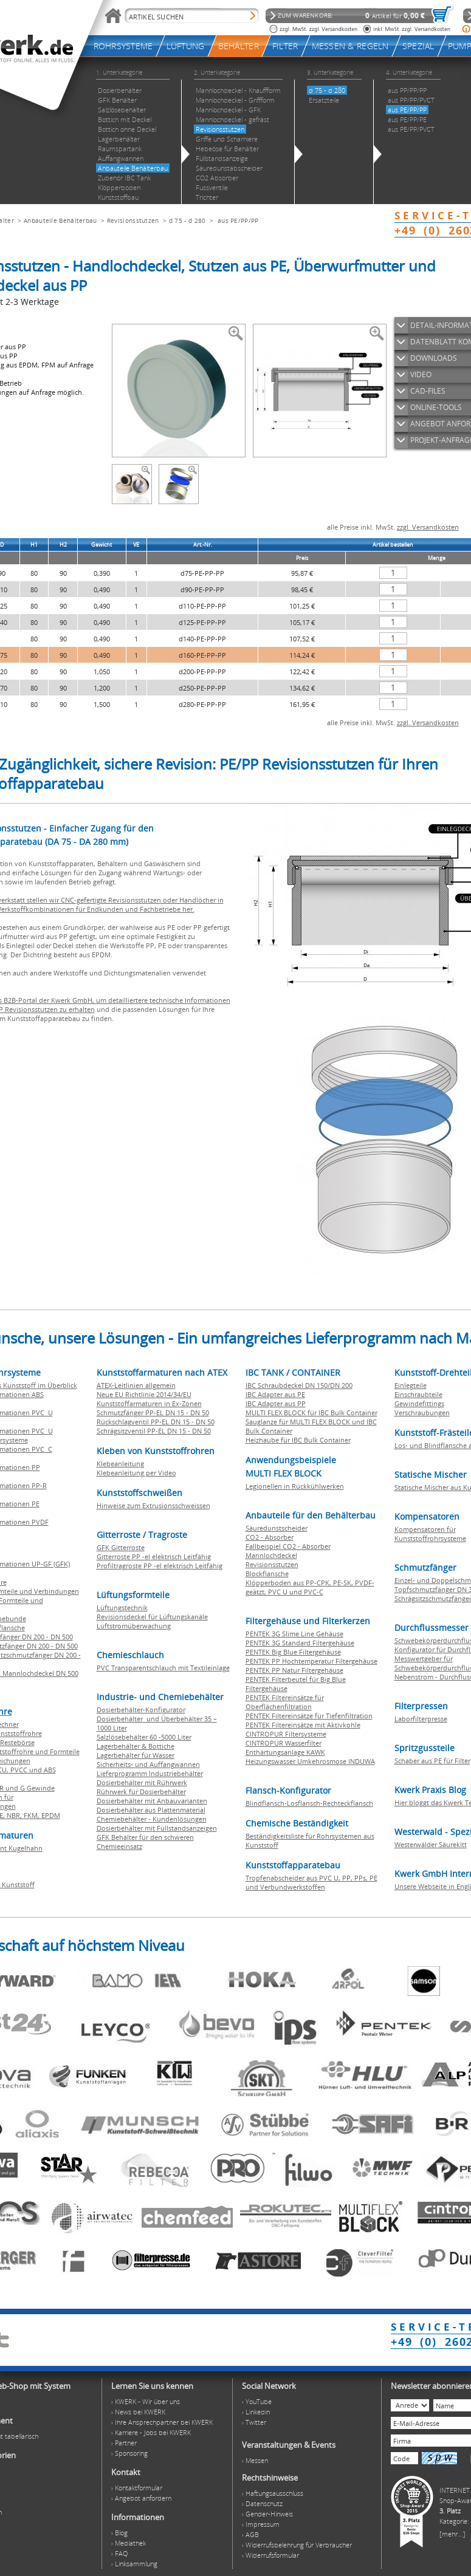  Describe the element at coordinates (156, 1421) in the screenshot. I see `Rückschlagventil PP-EL DN 15 - DN 50` at that location.